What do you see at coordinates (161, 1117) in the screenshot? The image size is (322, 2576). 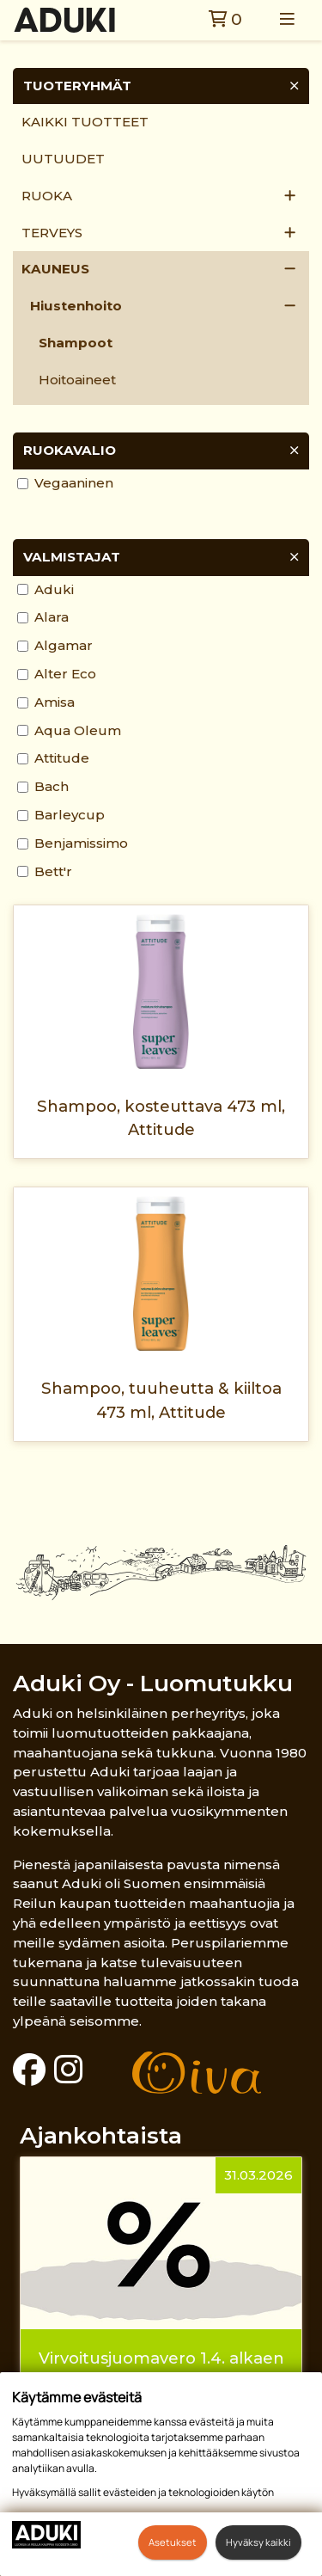 I see `Shampoo, kosteuttava 473 ml, Attitude` at bounding box center [161, 1117].